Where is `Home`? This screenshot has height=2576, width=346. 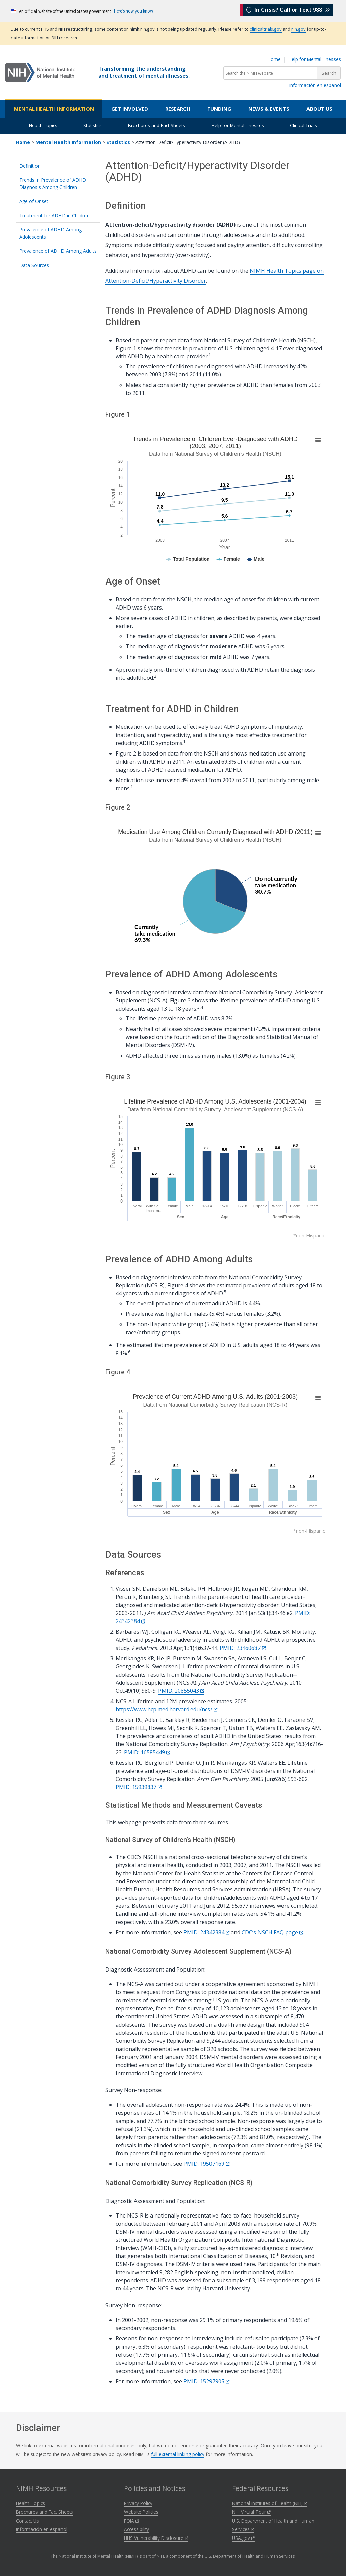
Home is located at coordinates (274, 59).